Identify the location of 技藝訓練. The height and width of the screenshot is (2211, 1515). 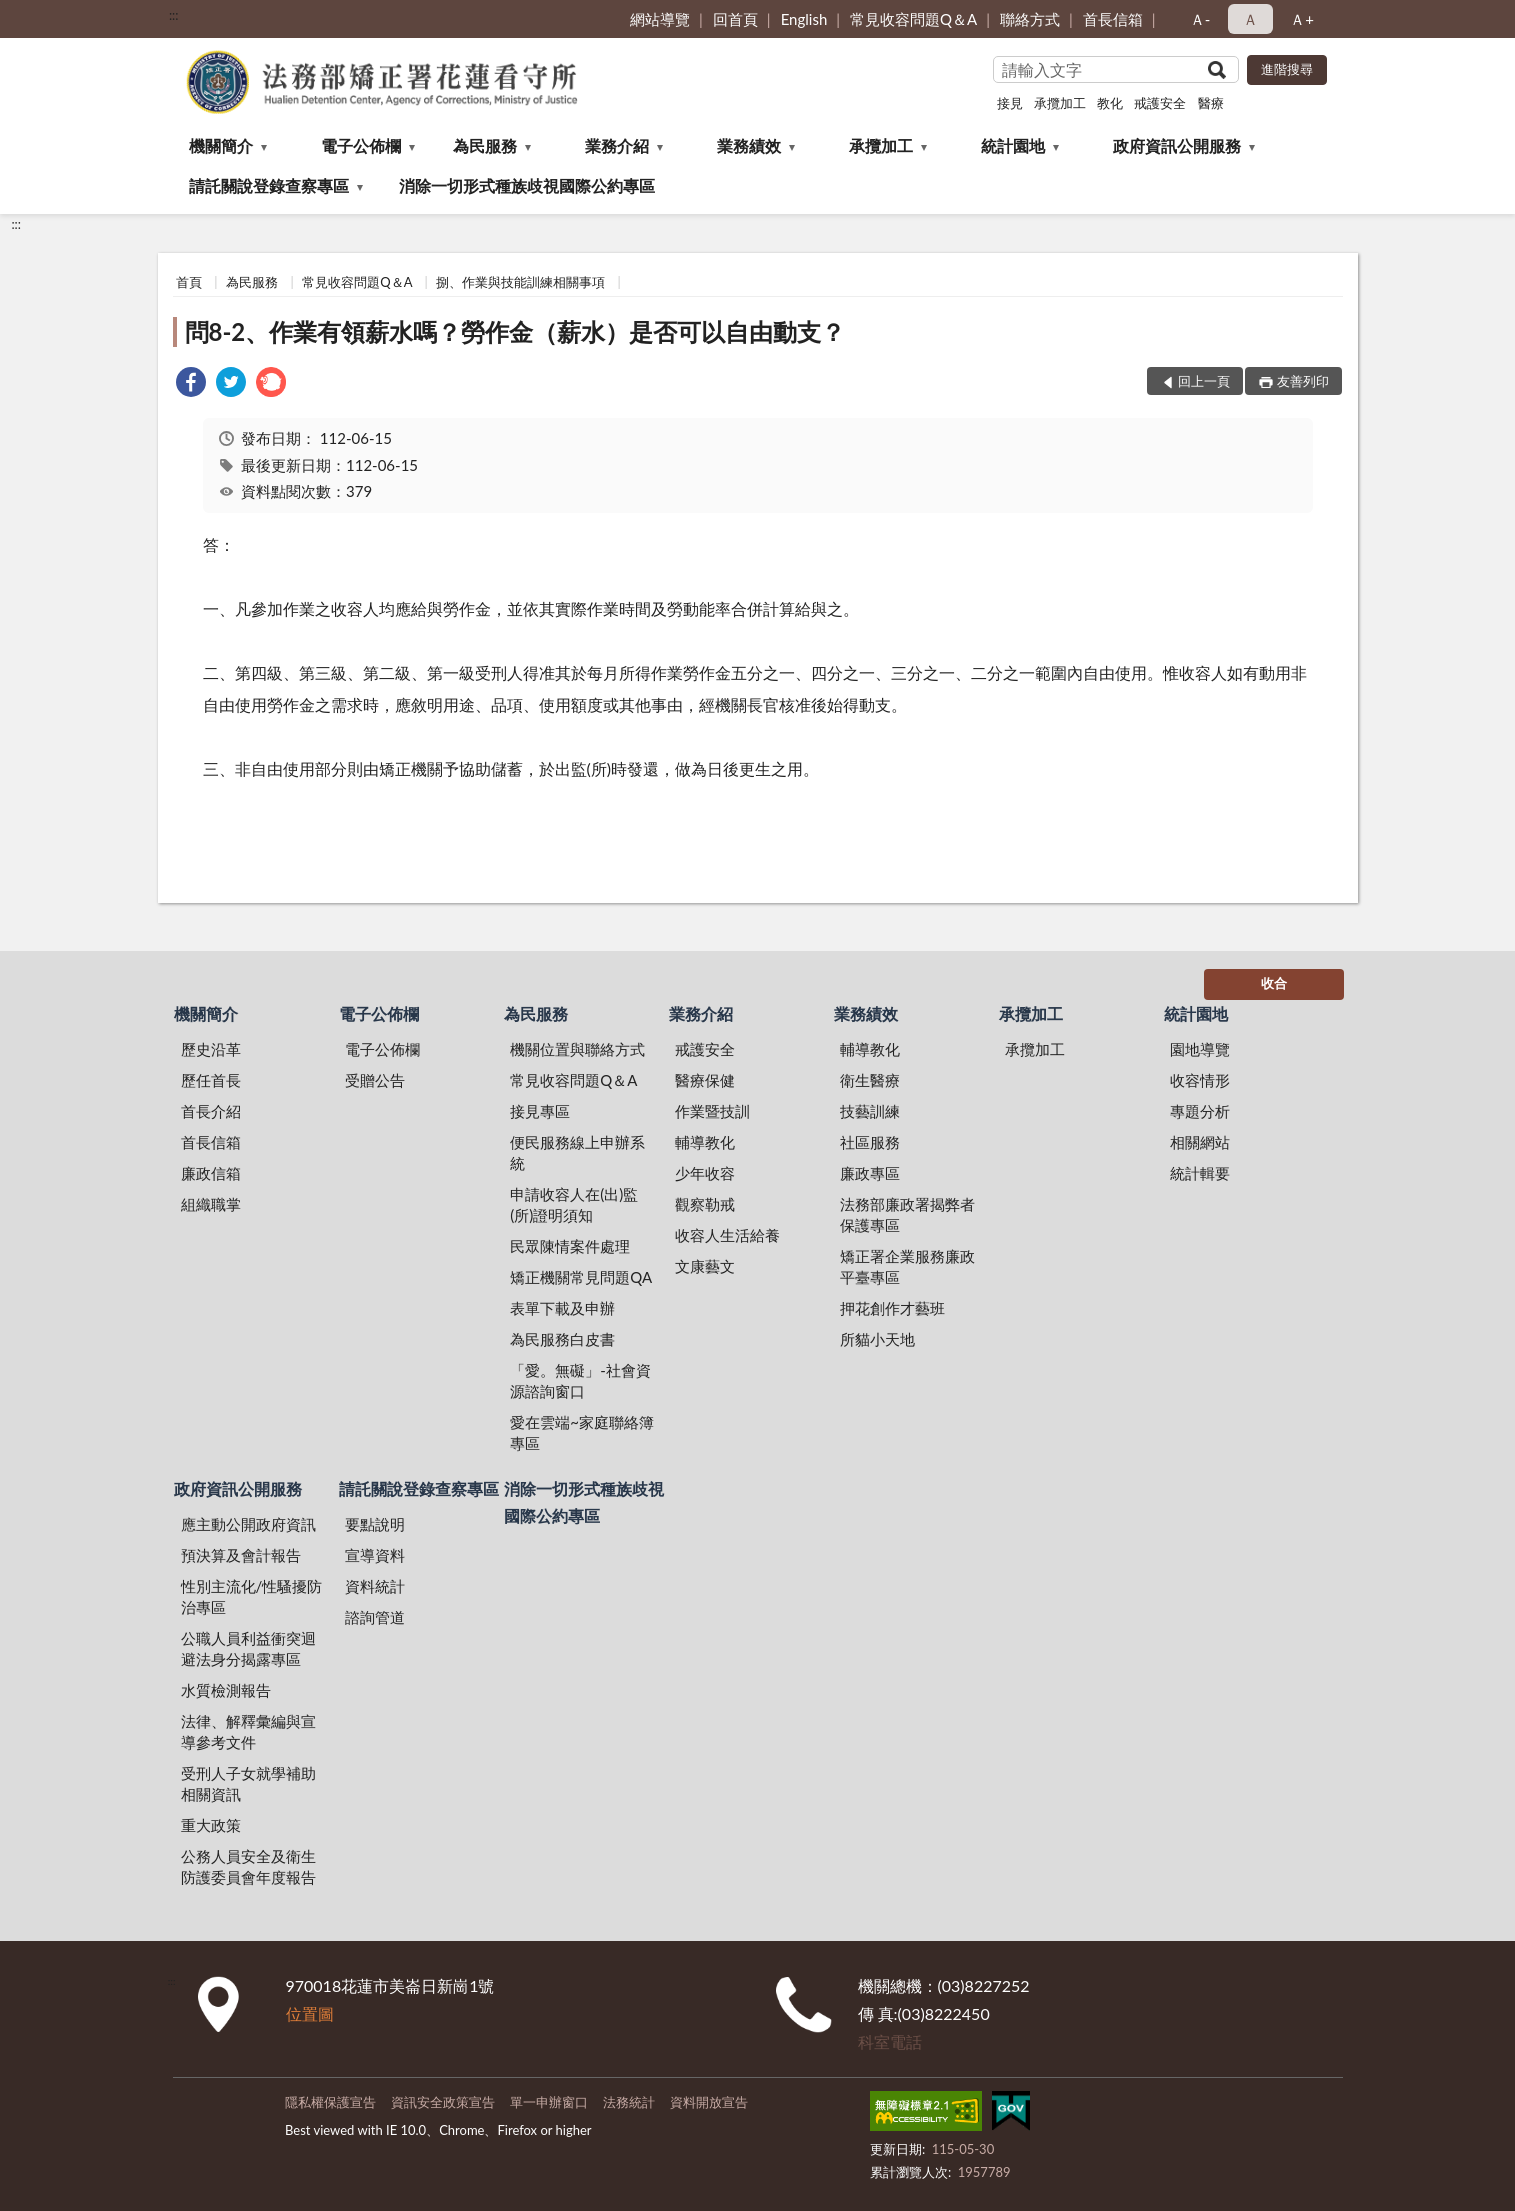
(870, 1111).